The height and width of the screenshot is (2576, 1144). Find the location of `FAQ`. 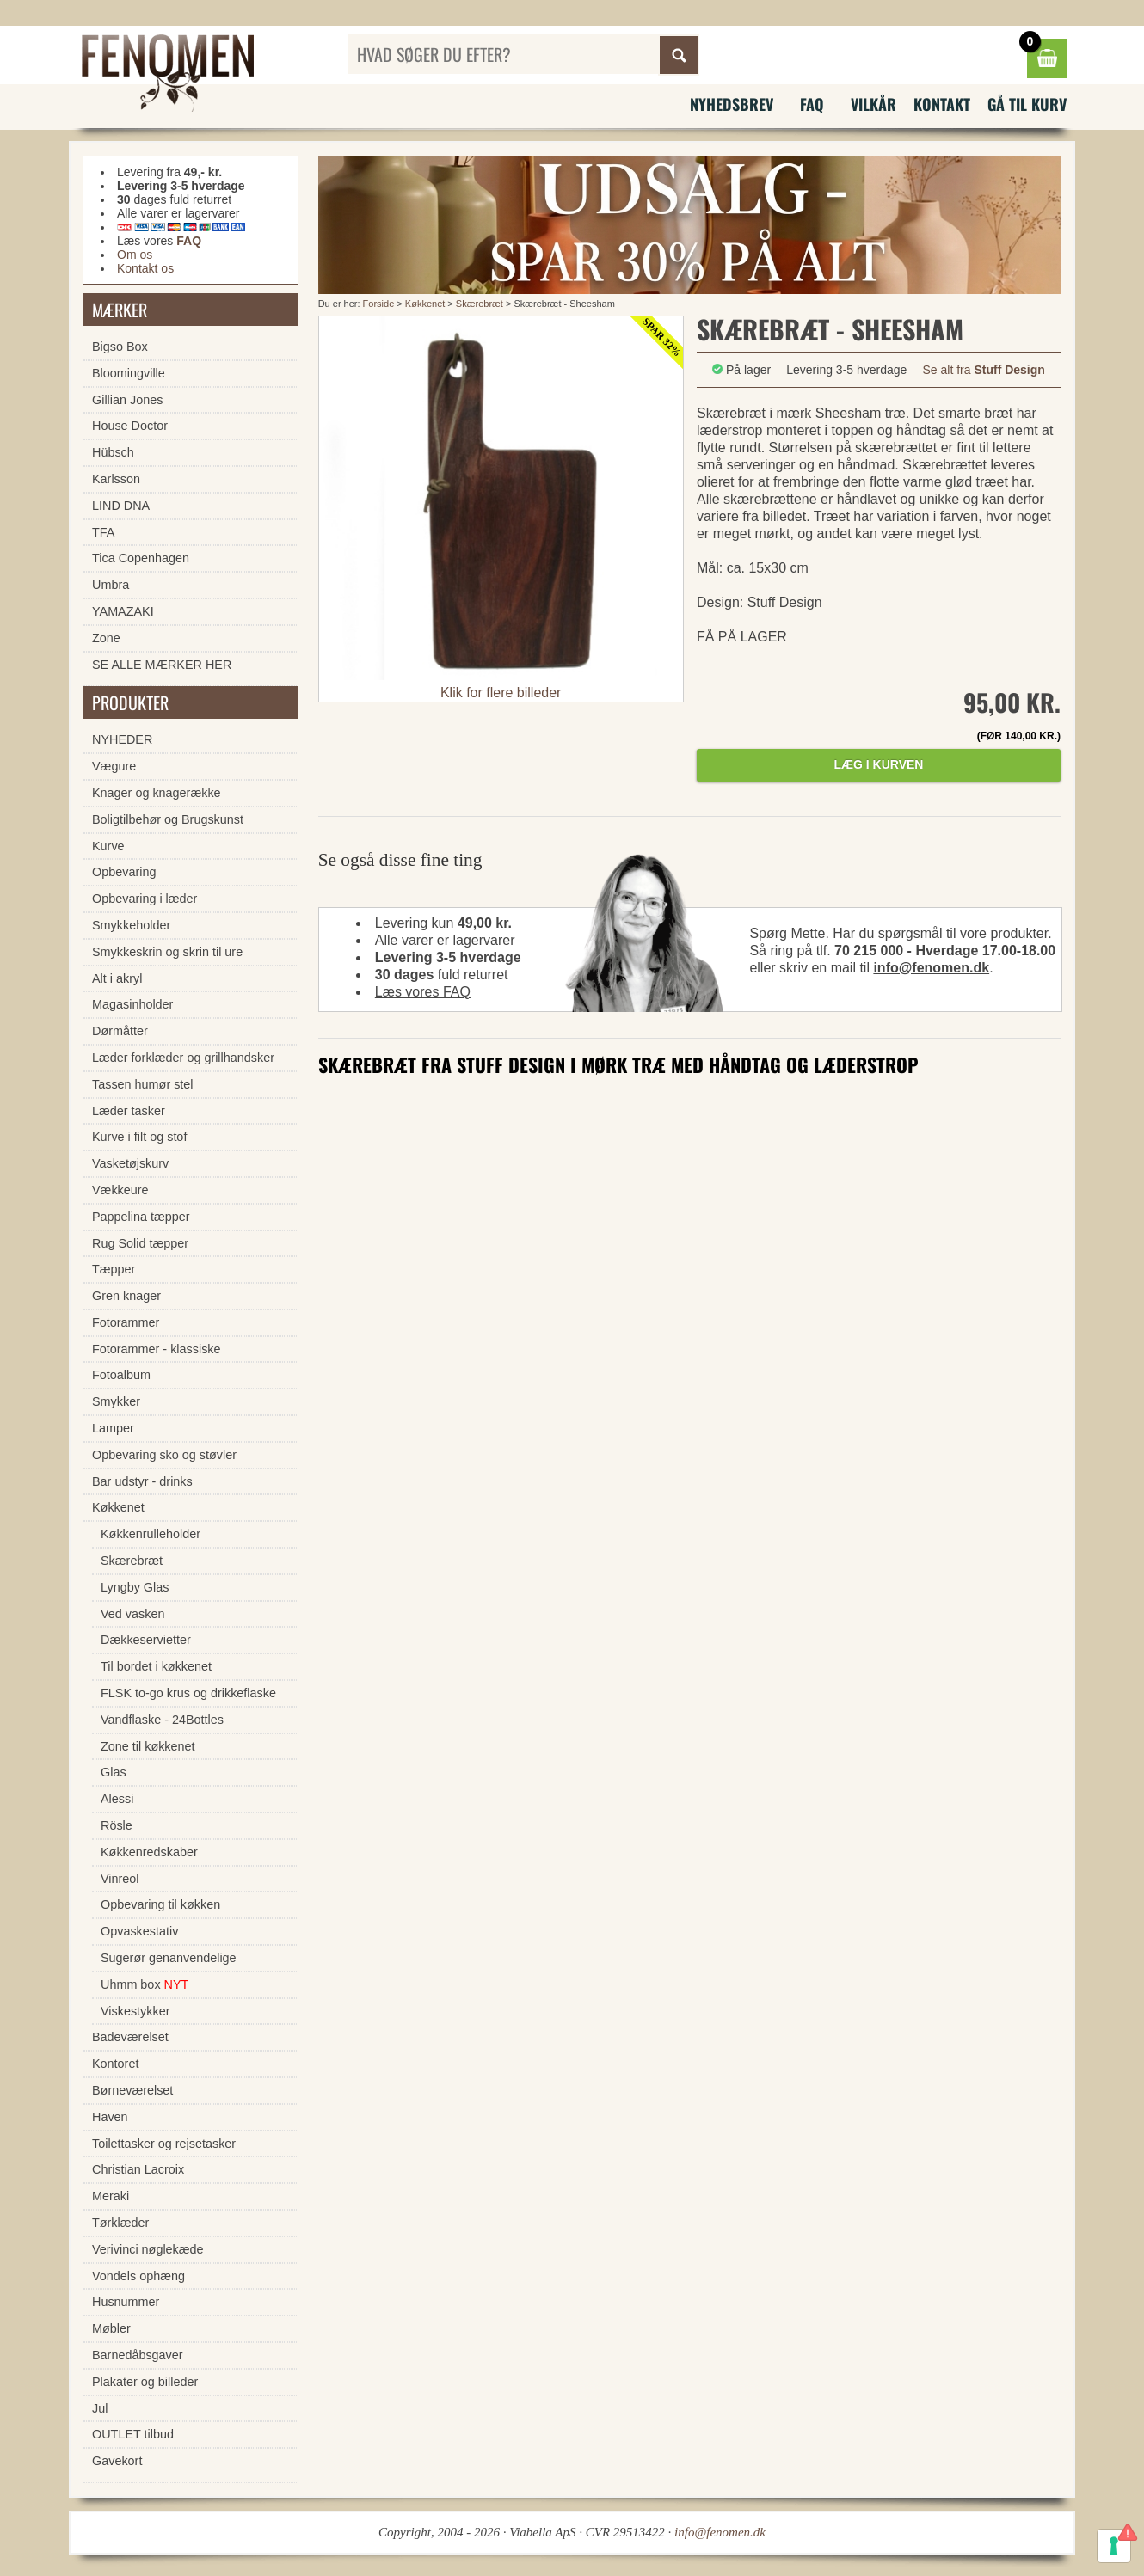

FAQ is located at coordinates (812, 104).